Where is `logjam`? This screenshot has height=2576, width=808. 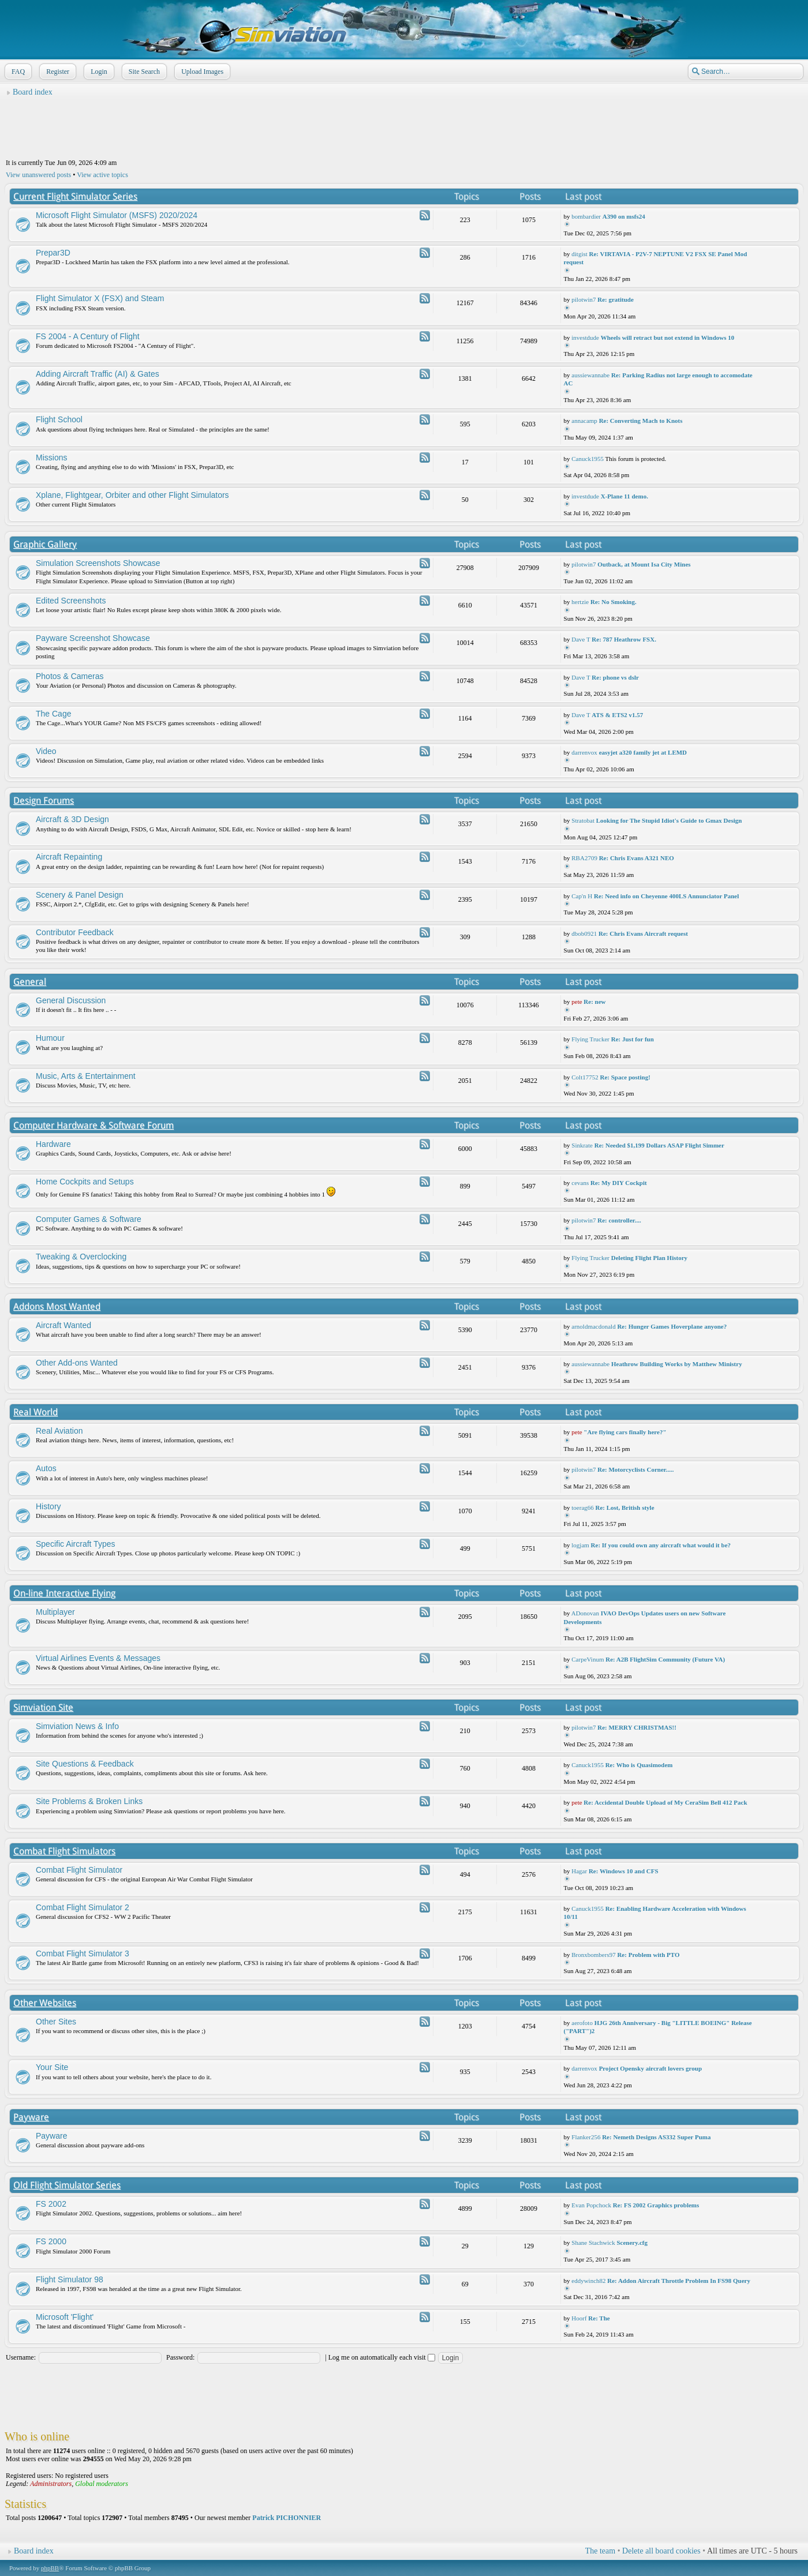 logjam is located at coordinates (580, 1545).